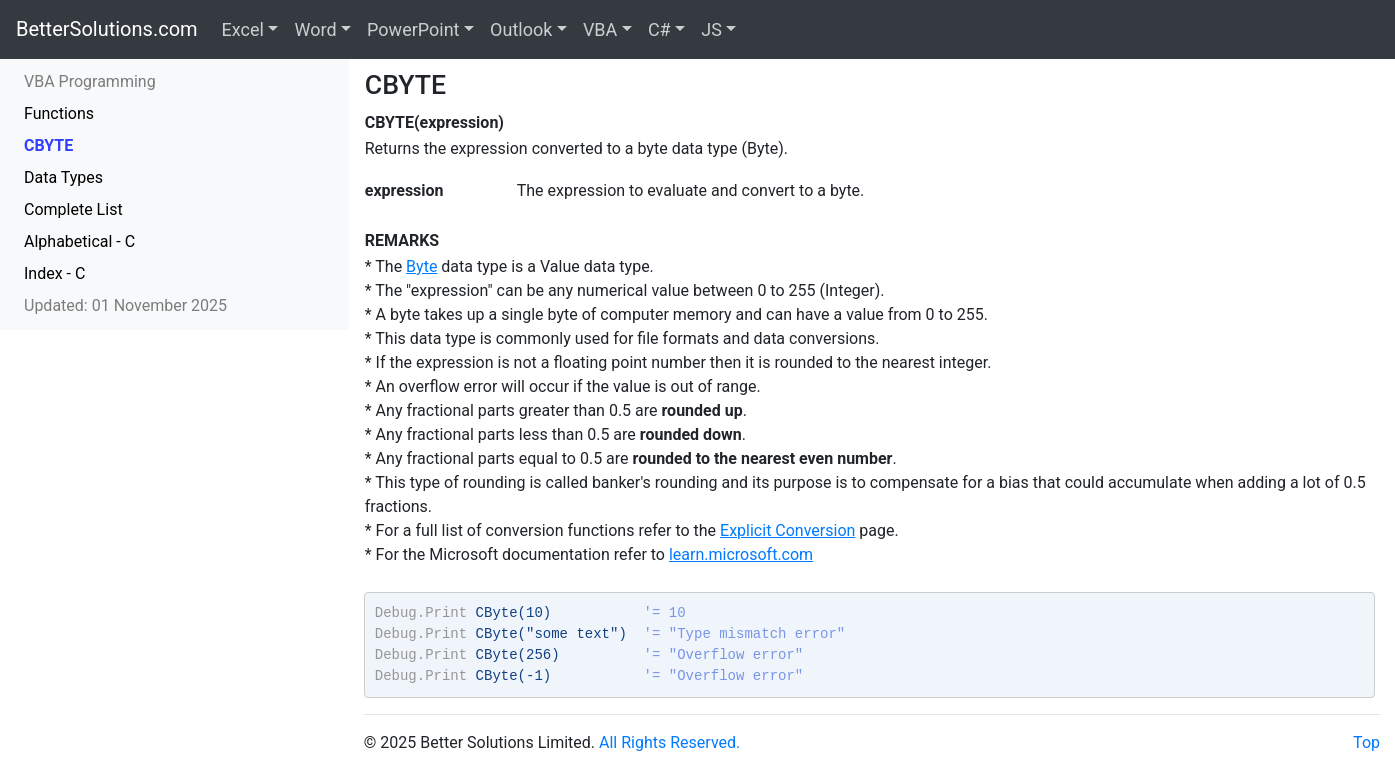  What do you see at coordinates (90, 81) in the screenshot?
I see `VBA Programming` at bounding box center [90, 81].